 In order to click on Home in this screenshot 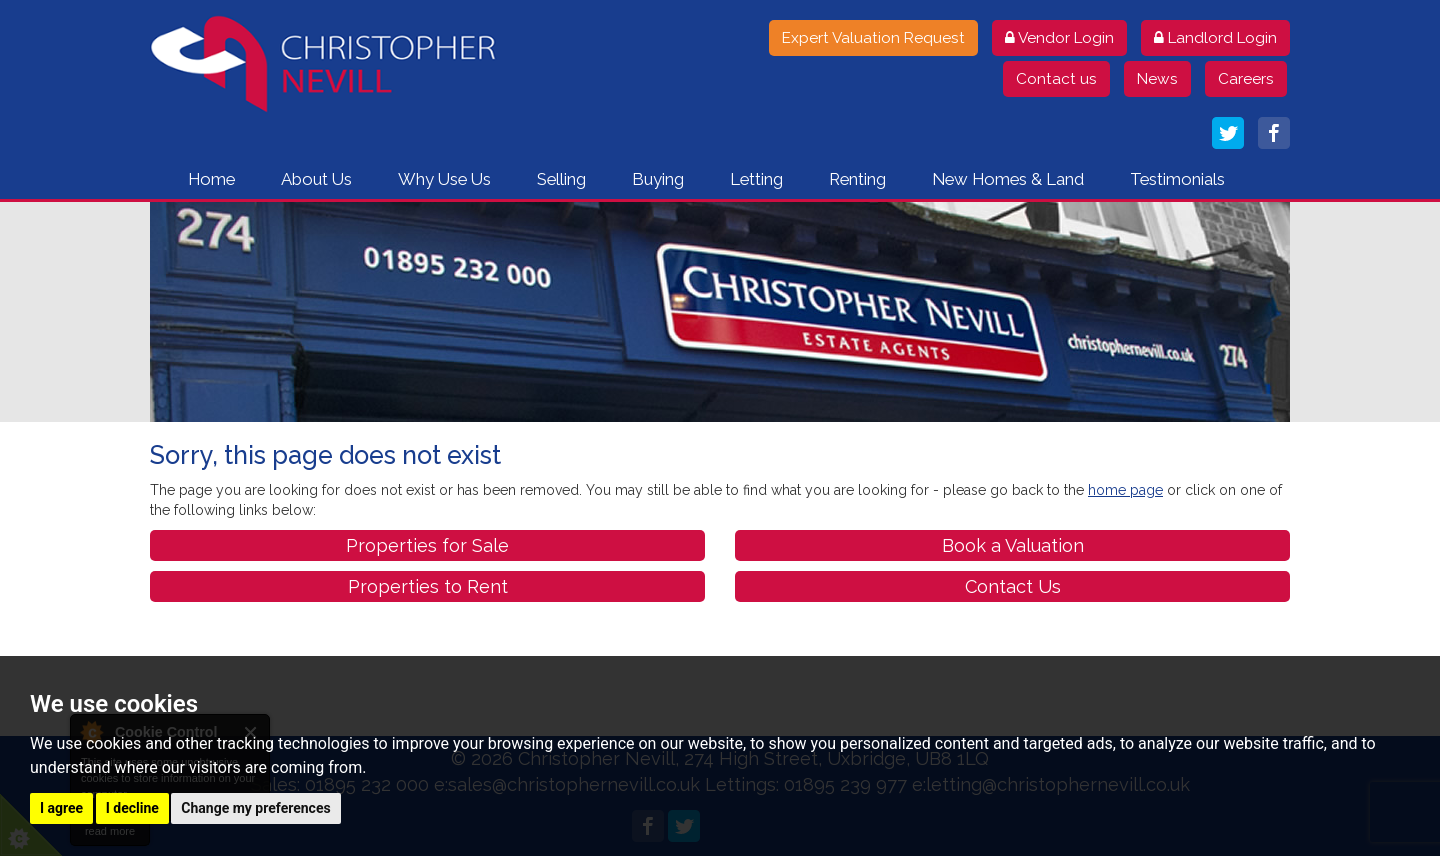, I will do `click(211, 179)`.